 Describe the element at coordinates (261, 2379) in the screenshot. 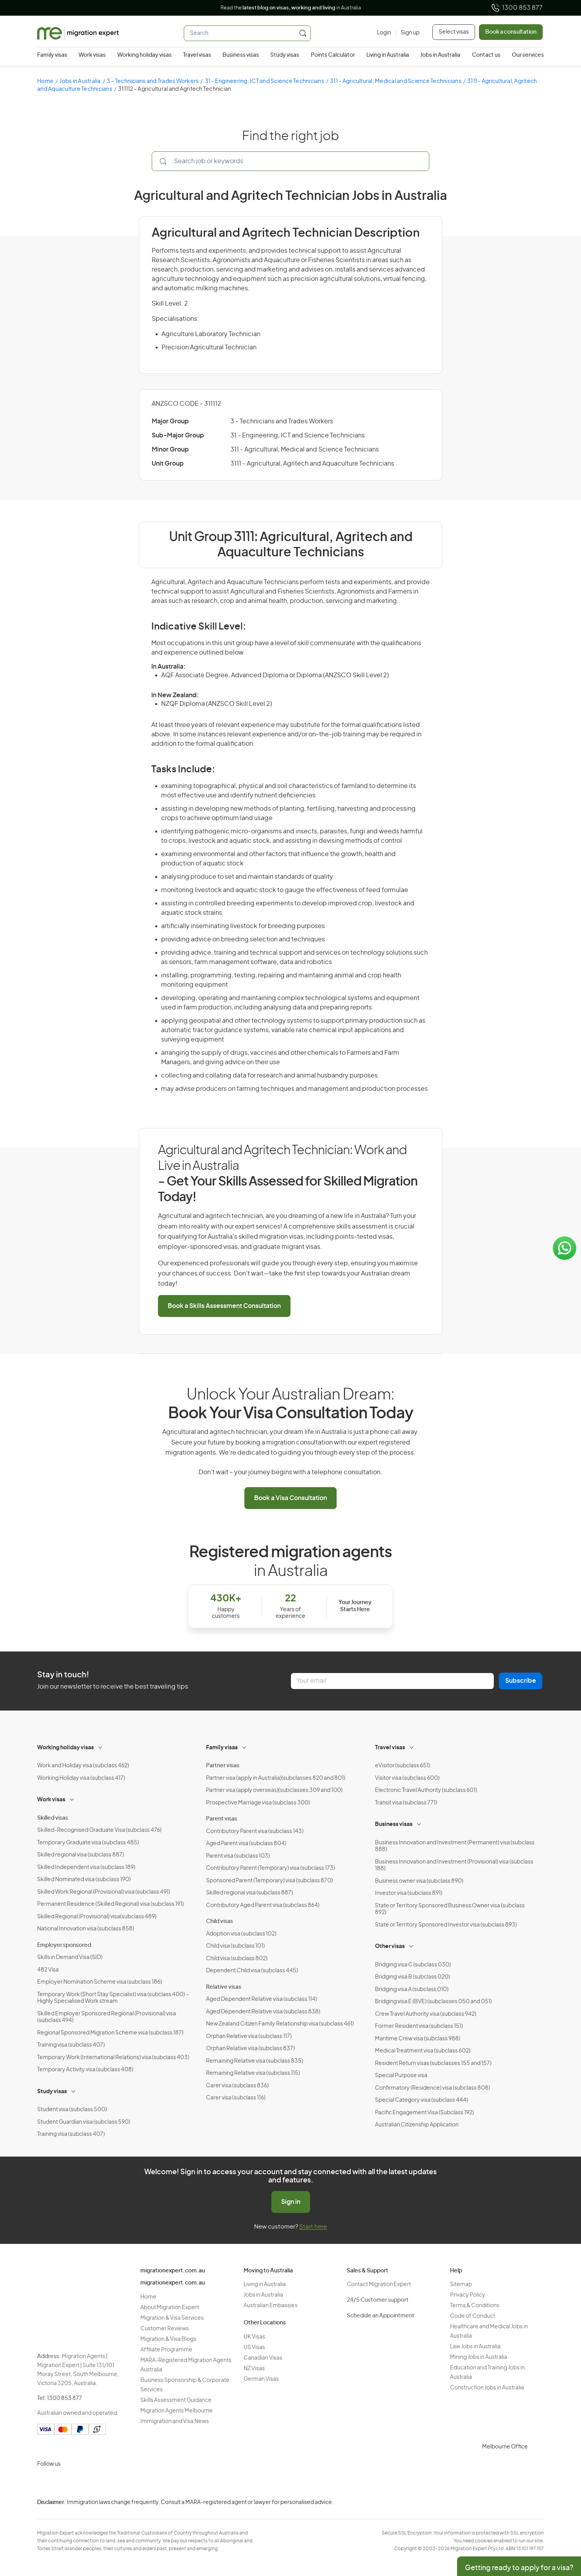

I see `German Visas` at that location.